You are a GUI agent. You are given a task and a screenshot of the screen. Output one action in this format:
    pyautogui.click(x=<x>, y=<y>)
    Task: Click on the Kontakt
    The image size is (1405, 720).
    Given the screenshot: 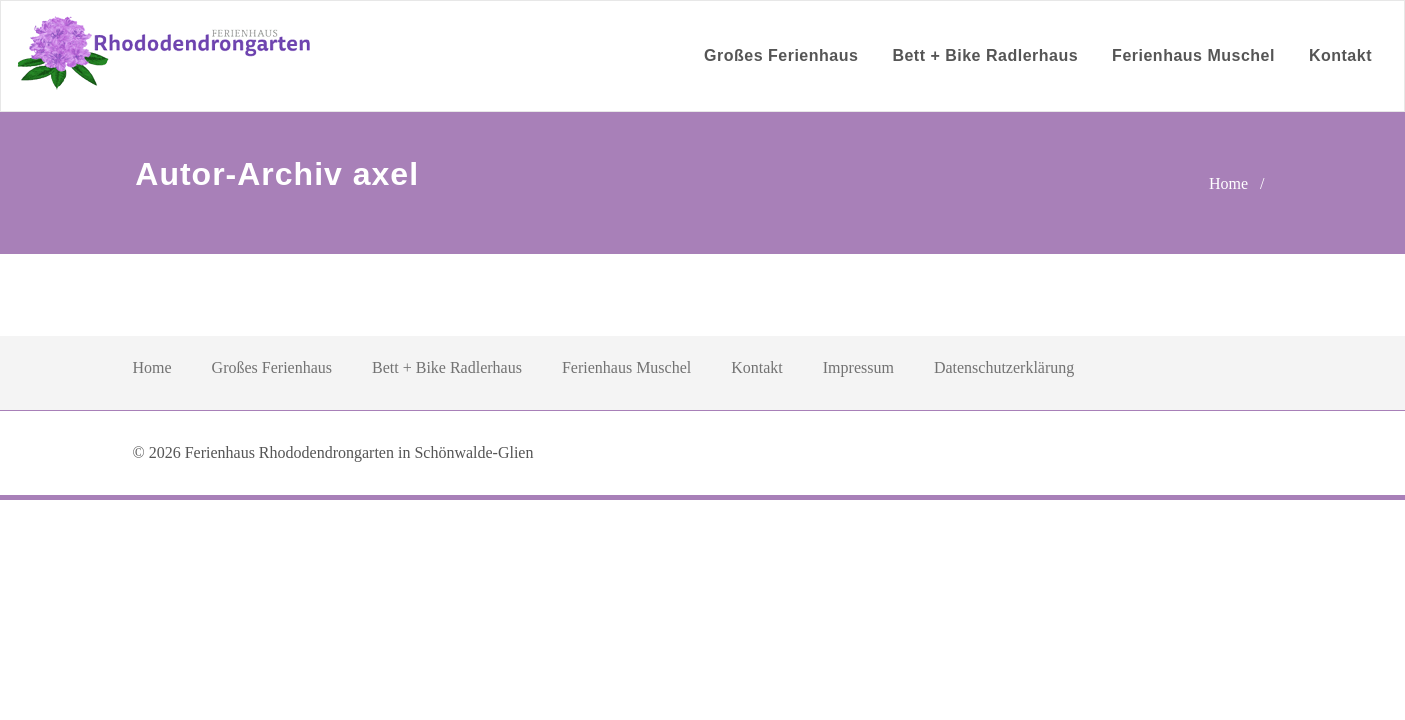 What is the action you would take?
    pyautogui.click(x=1340, y=55)
    